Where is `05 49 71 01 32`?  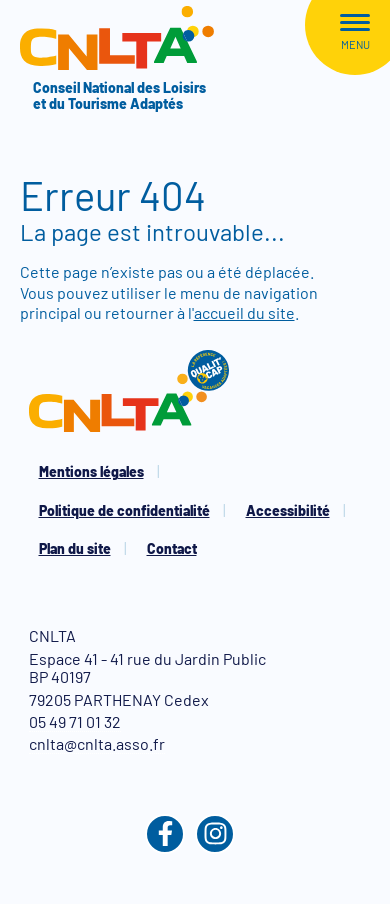
05 49 71 01 32 is located at coordinates (75, 721).